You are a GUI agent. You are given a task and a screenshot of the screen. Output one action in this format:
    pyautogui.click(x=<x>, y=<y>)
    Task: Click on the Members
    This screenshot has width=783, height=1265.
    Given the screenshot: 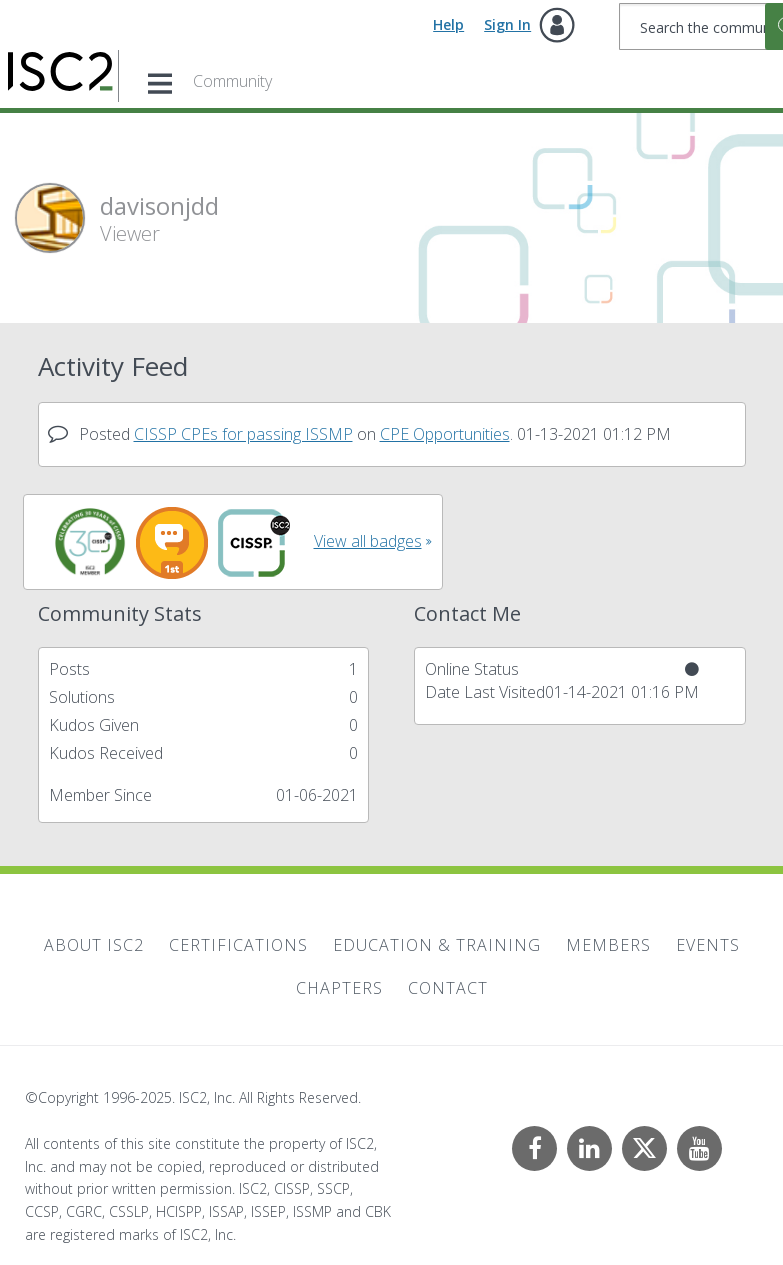 What is the action you would take?
    pyautogui.click(x=608, y=945)
    